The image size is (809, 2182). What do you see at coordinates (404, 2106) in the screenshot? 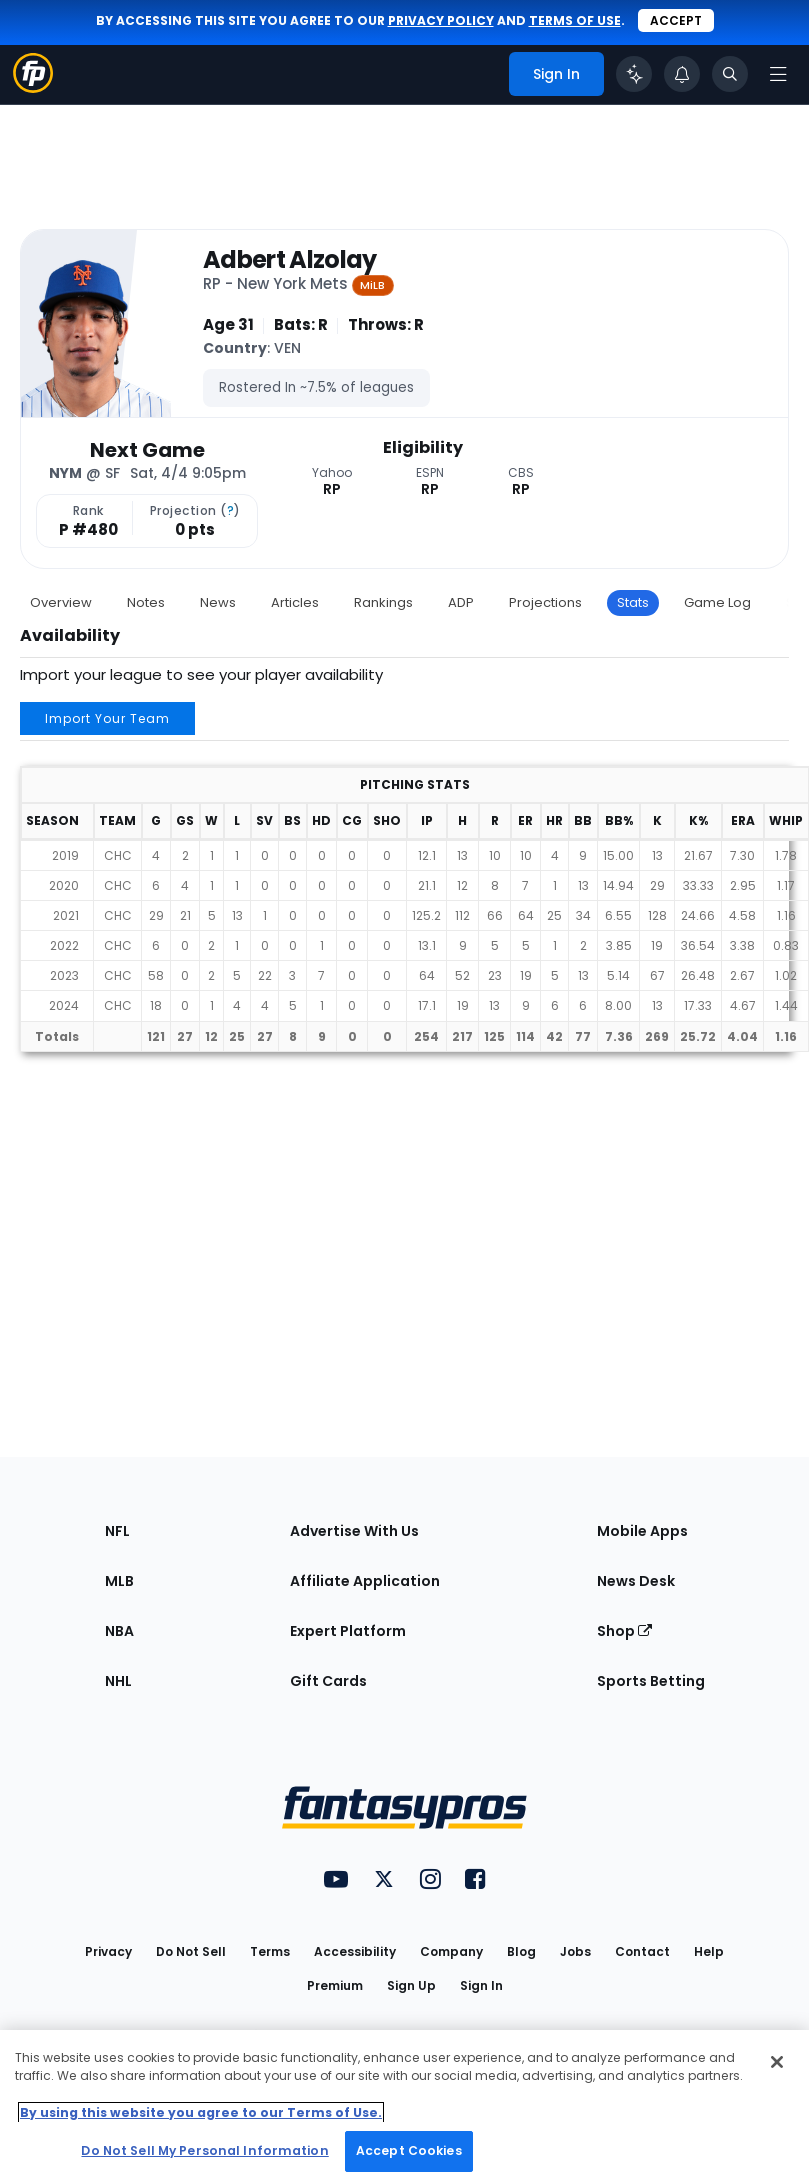
I see `[region]` at bounding box center [404, 2106].